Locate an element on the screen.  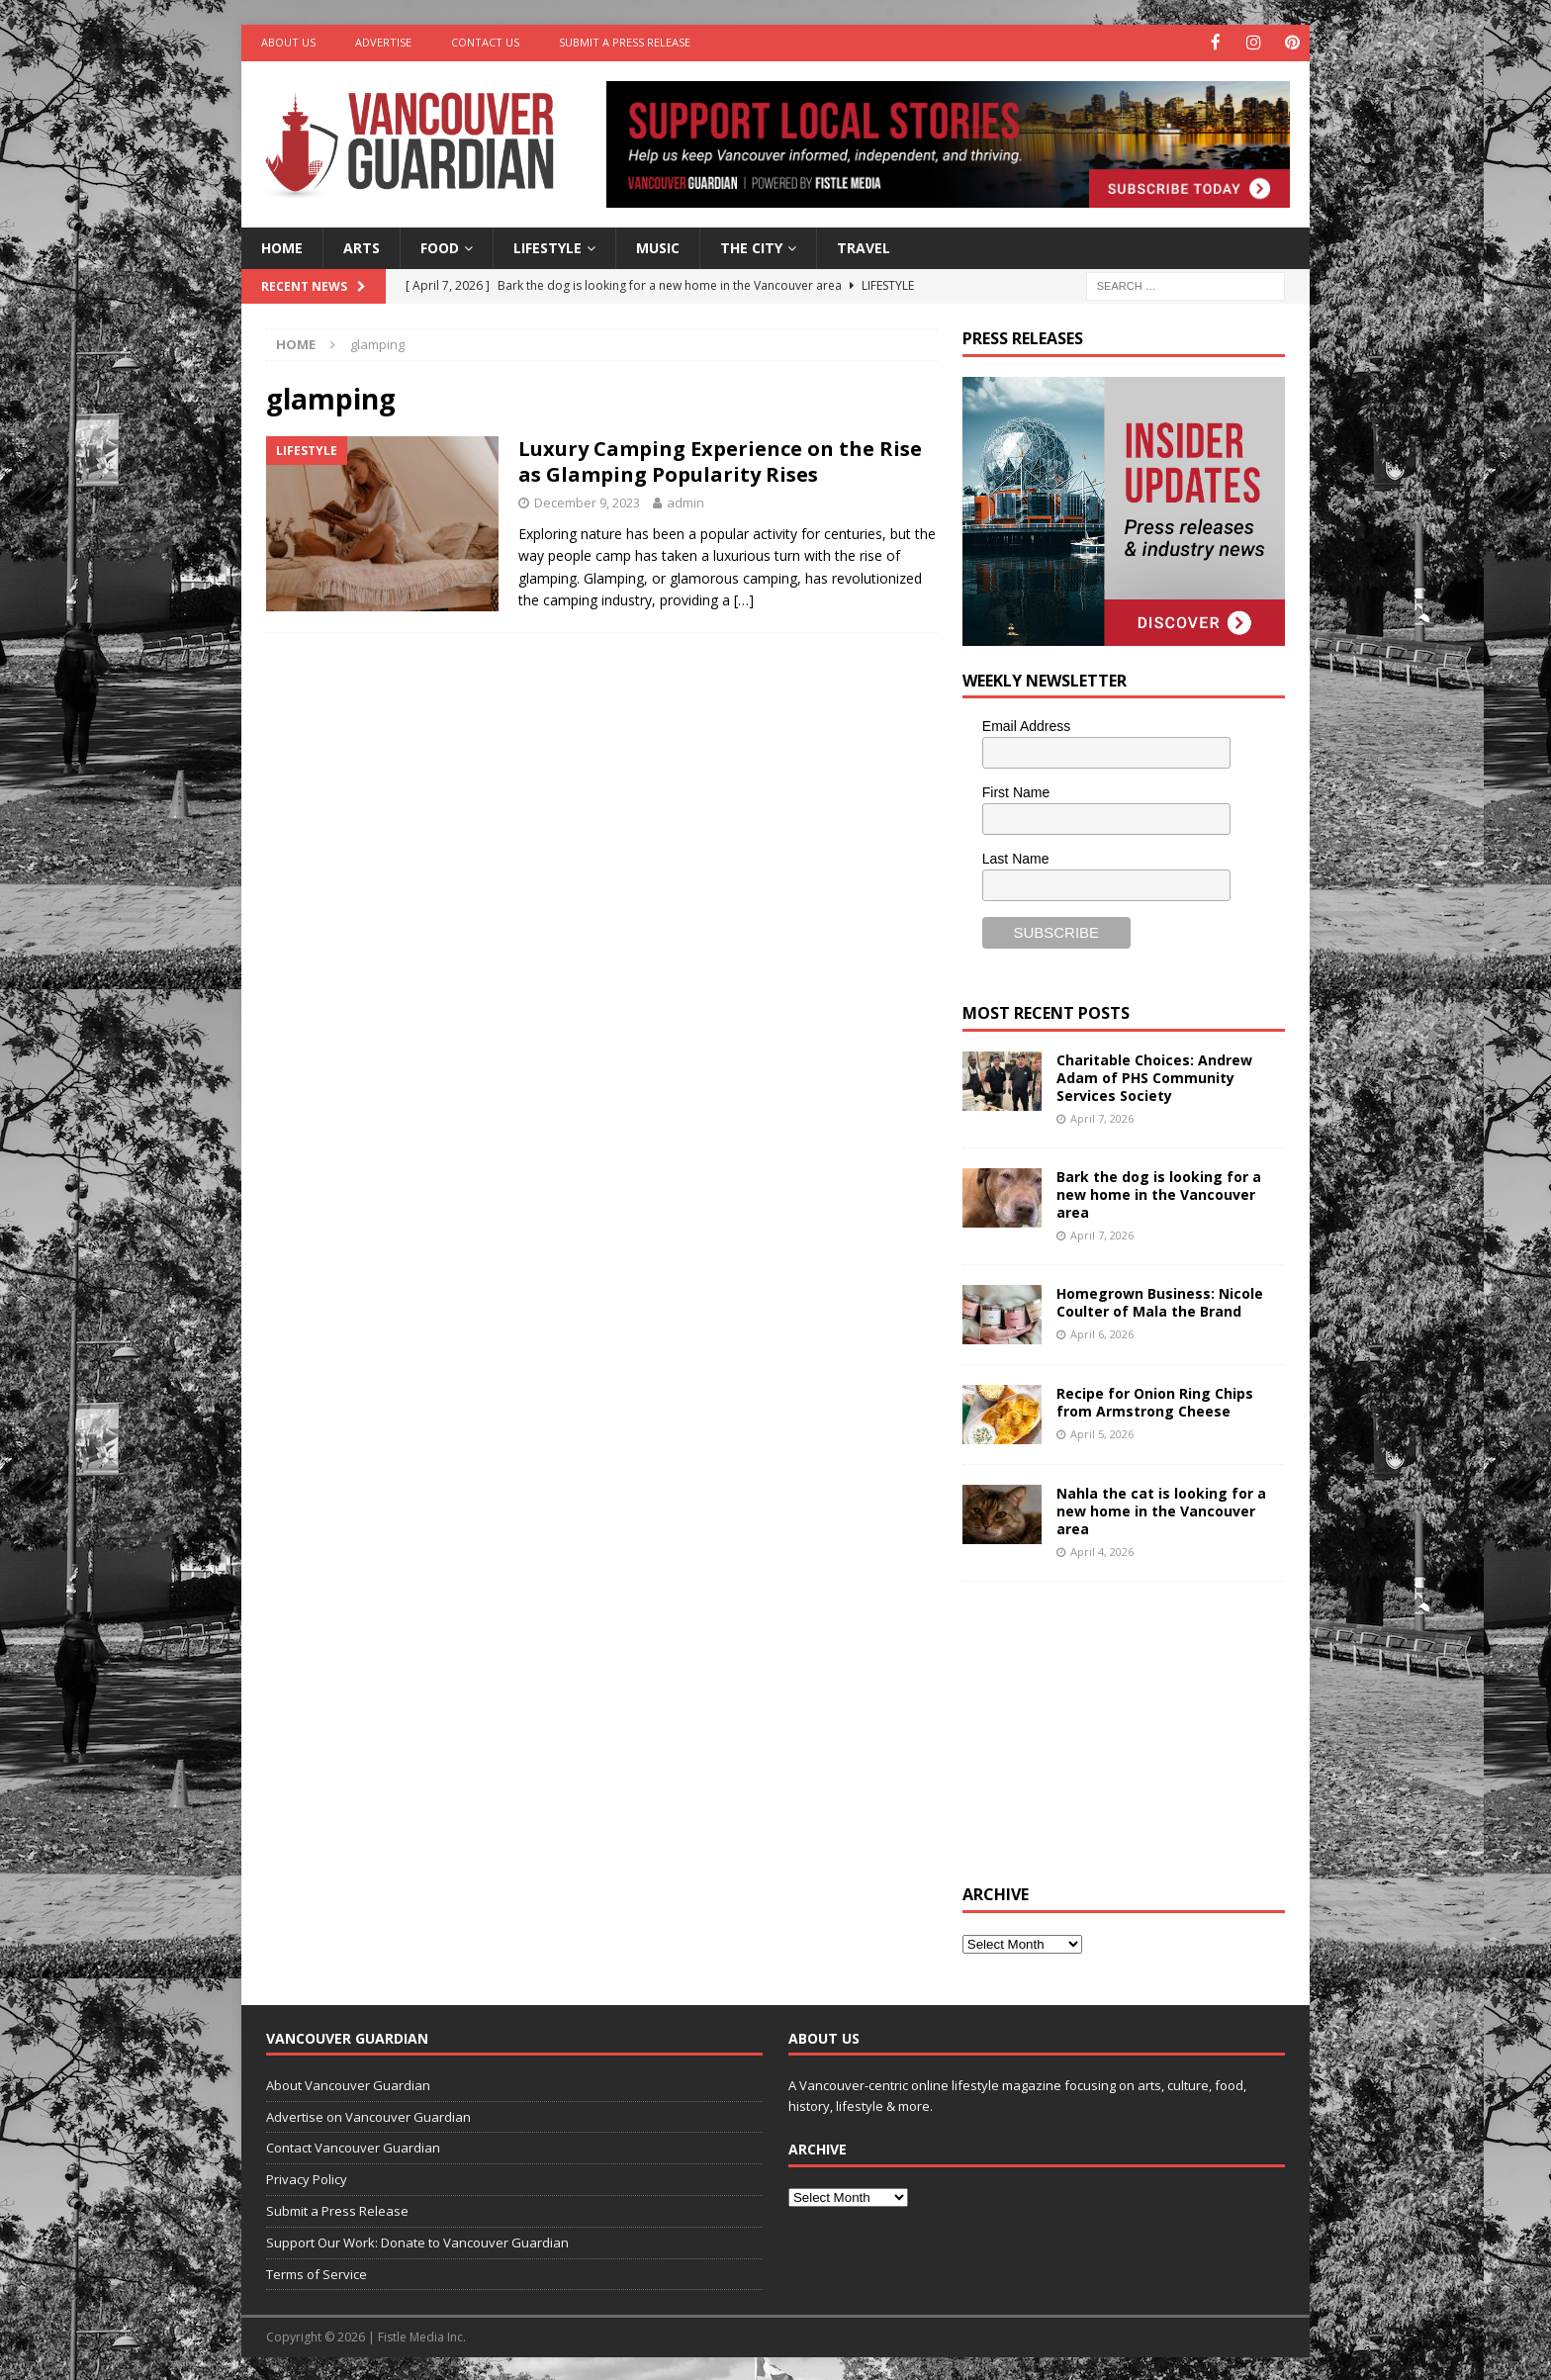
Travel is located at coordinates (863, 245).